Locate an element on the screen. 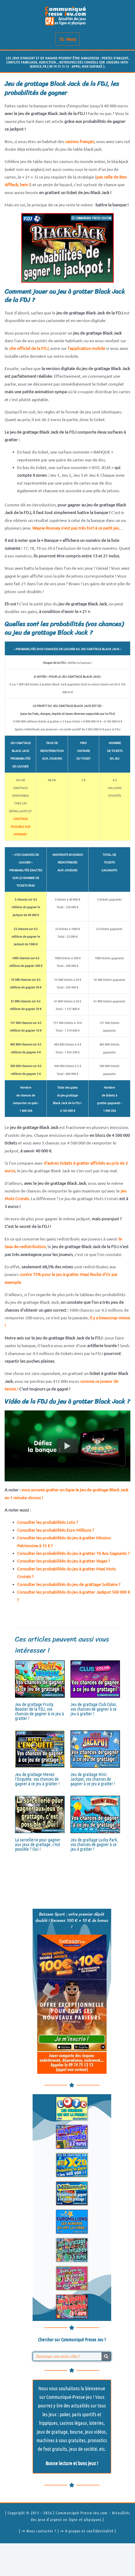  [En savoir plus sur Jeu de grattage Mini Jackpot, vos chances de gagner à ce jeu à gratter !] is located at coordinates (95, 1750).